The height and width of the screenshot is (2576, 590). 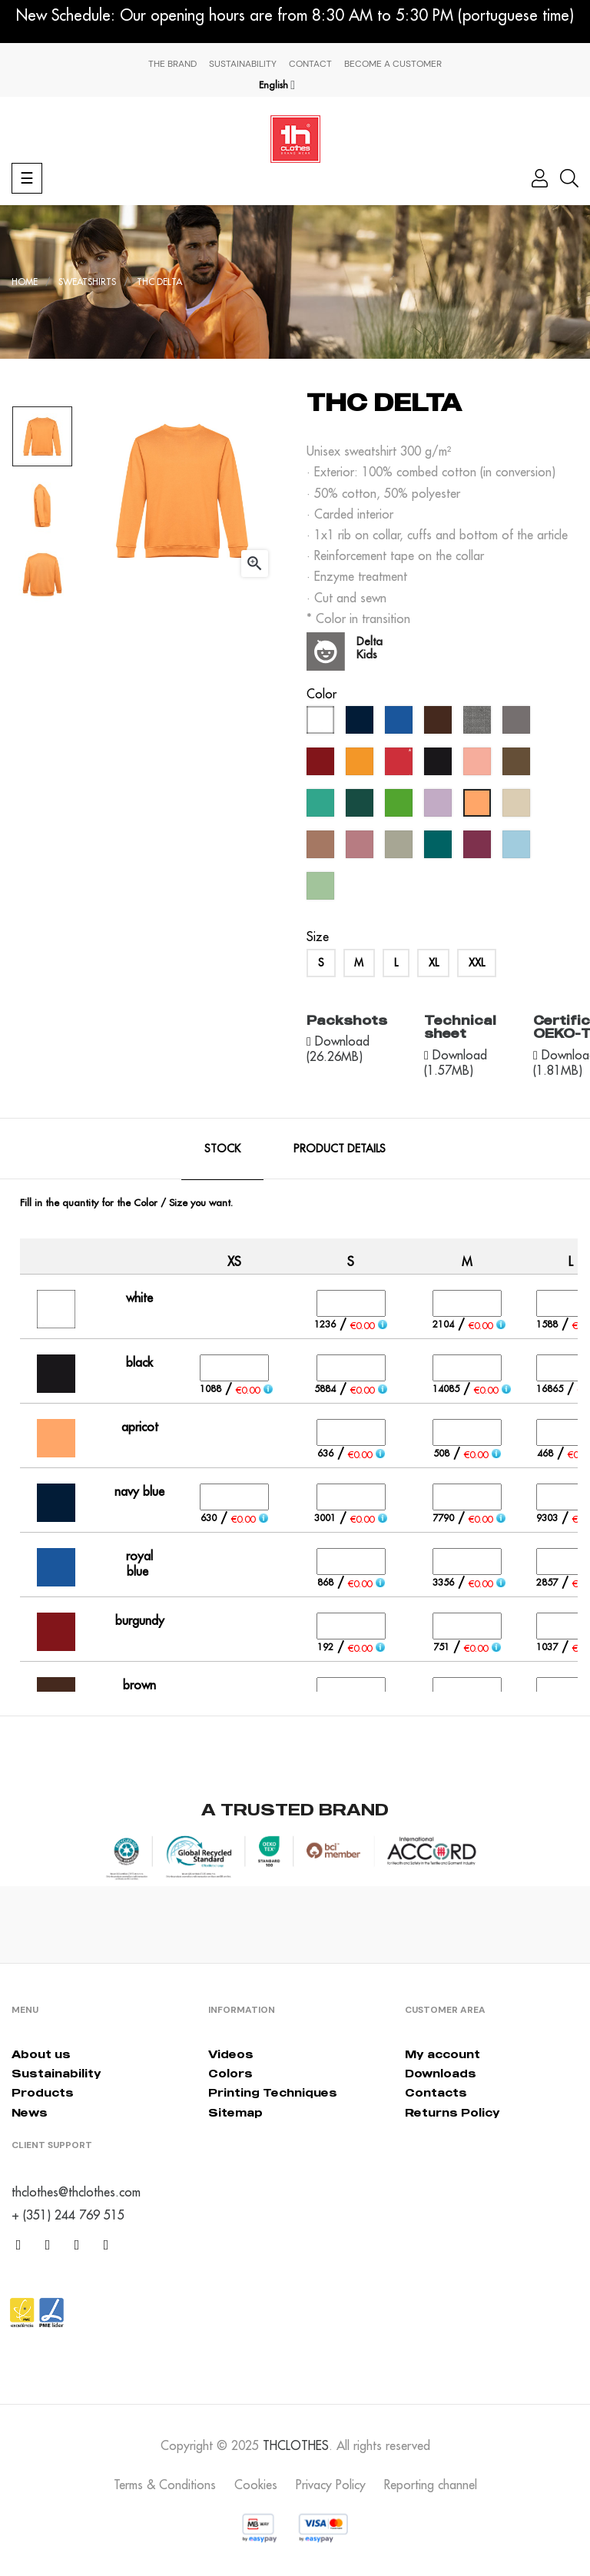 I want to click on [cool matcha], so click(x=322, y=889).